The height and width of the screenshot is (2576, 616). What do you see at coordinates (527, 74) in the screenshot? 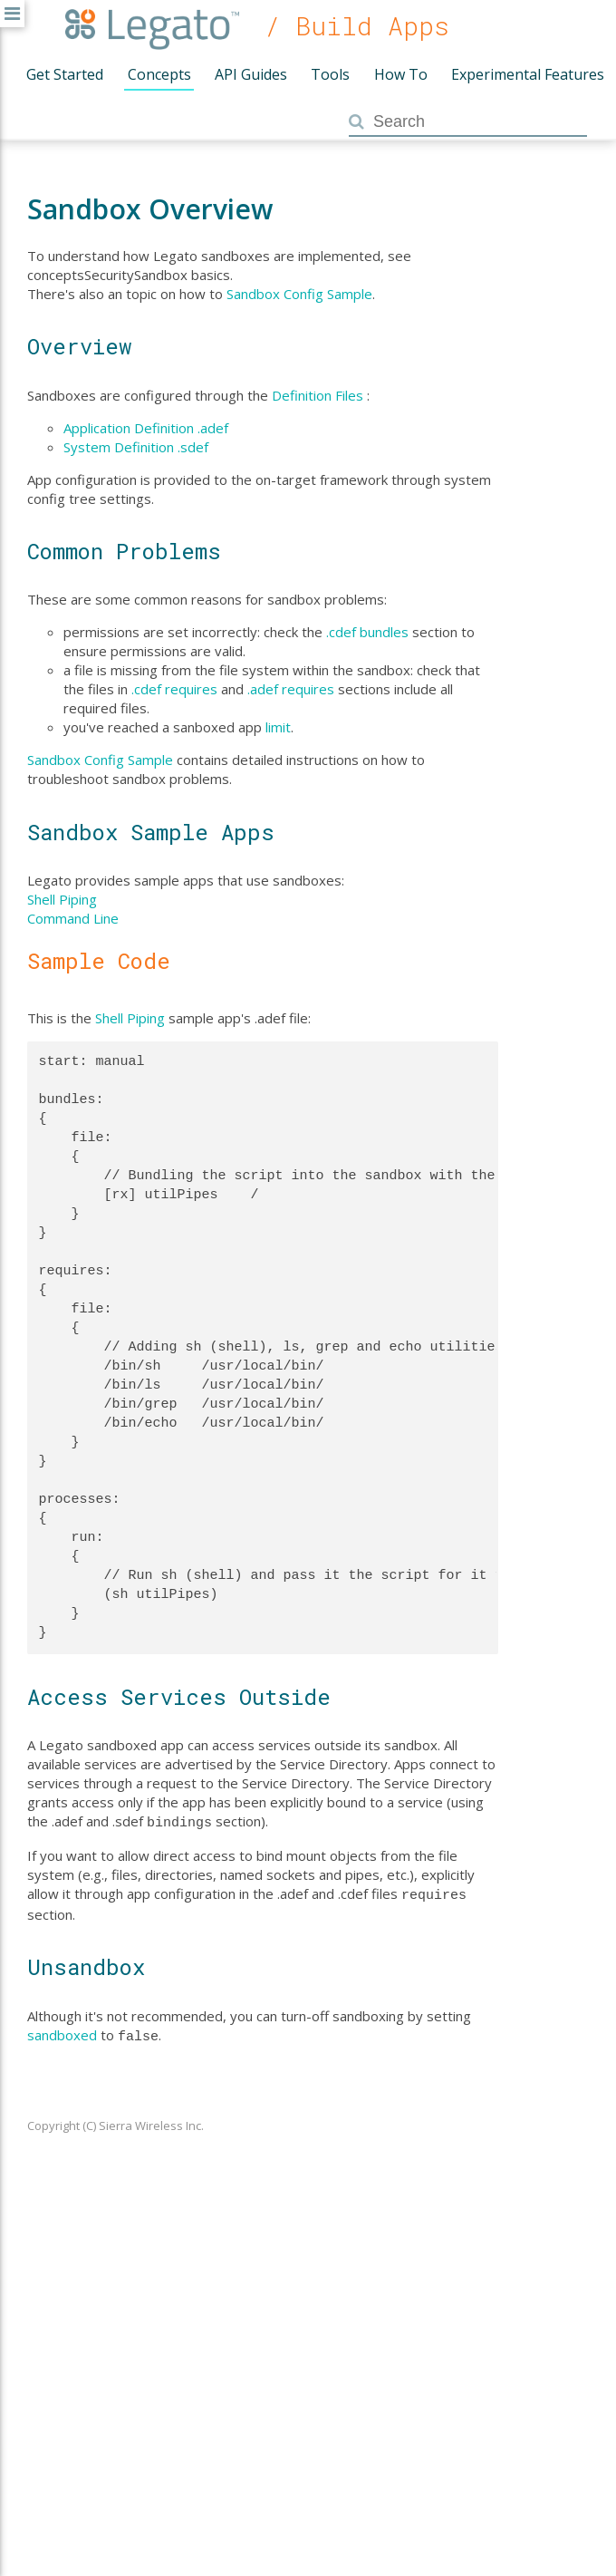
I see `Experimental Features` at bounding box center [527, 74].